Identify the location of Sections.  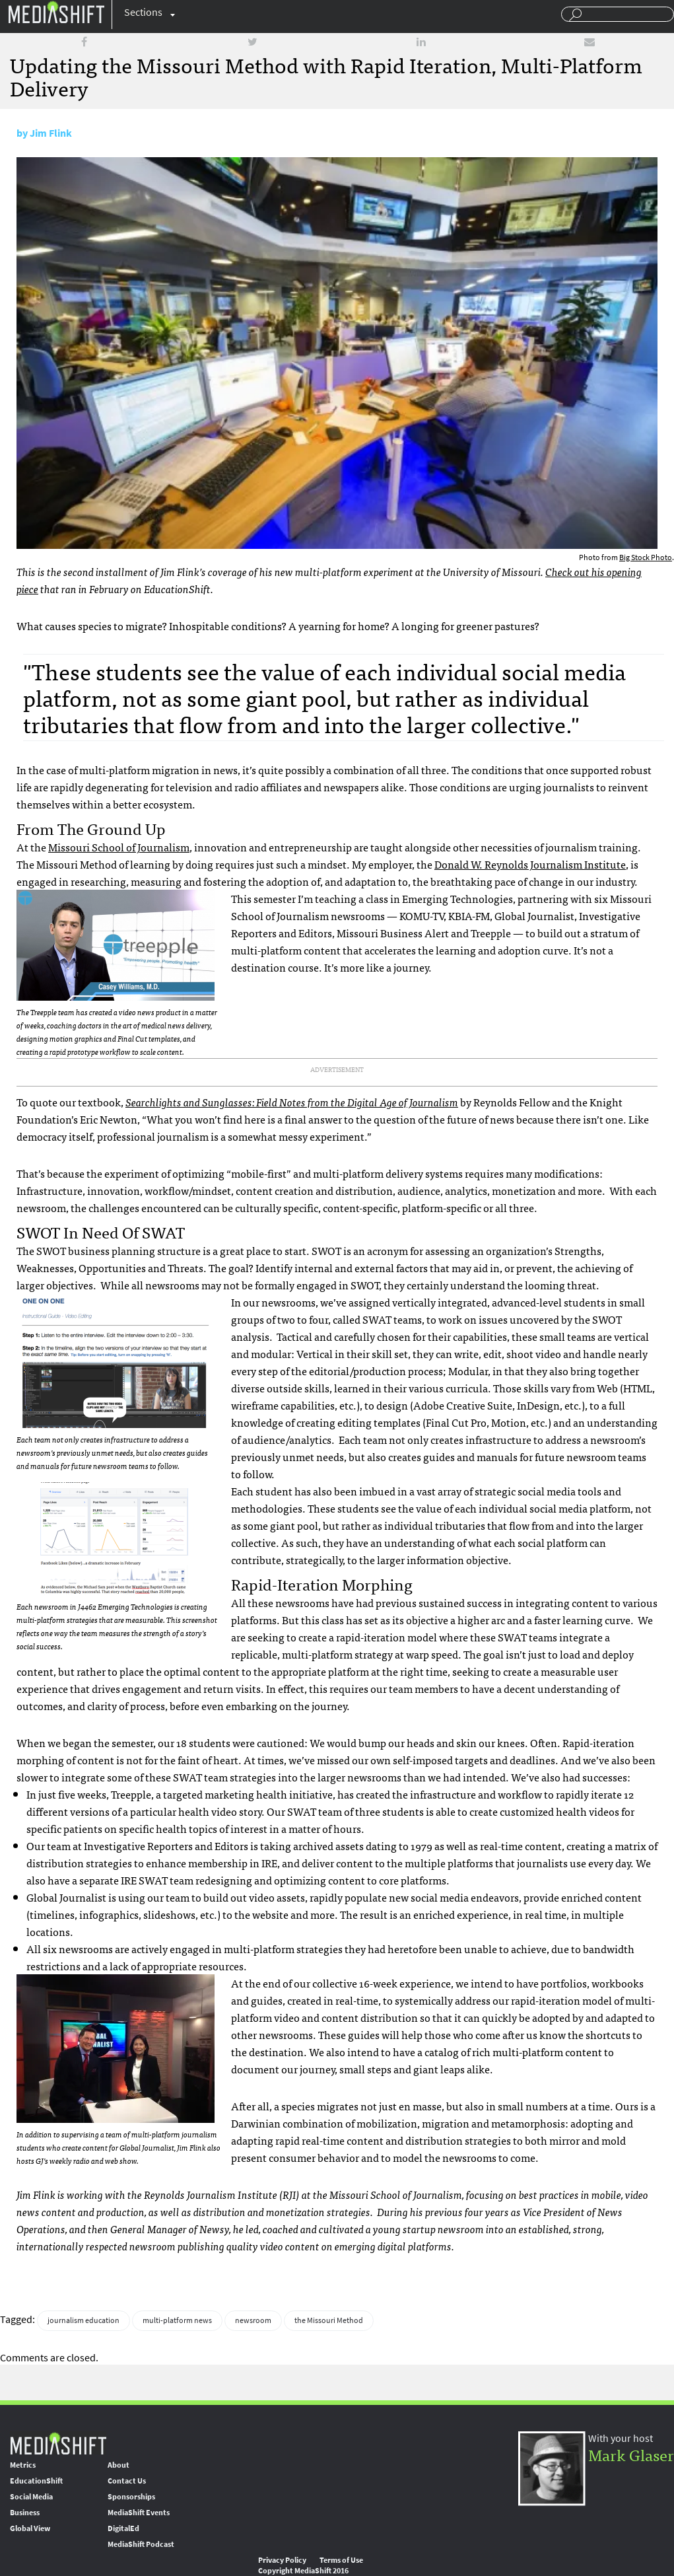
(143, 12).